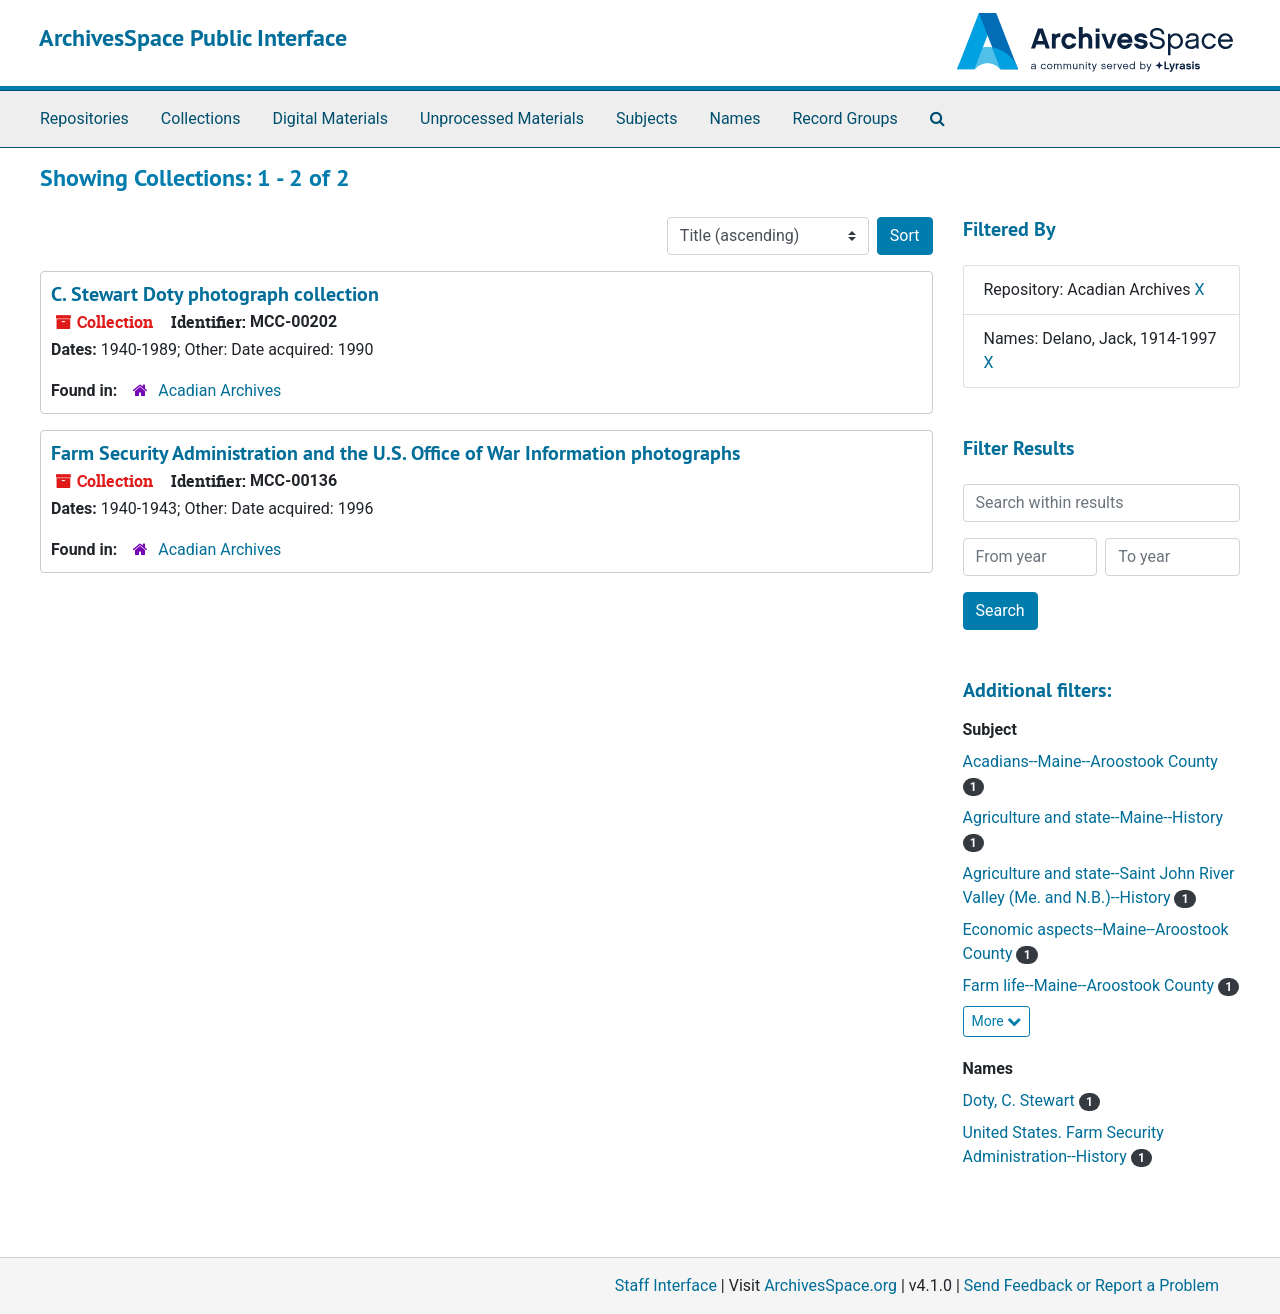  Describe the element at coordinates (997, 1021) in the screenshot. I see `More` at that location.